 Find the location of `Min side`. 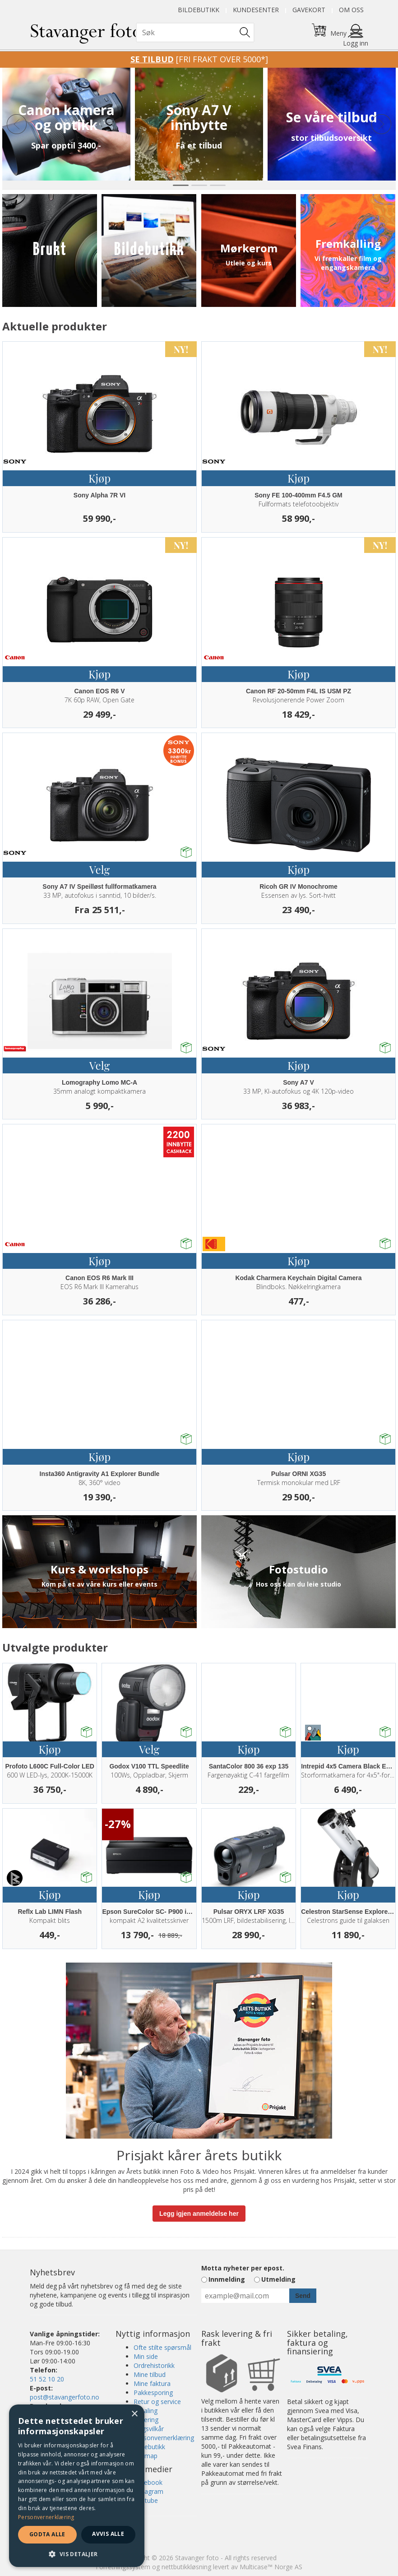

Min side is located at coordinates (146, 2356).